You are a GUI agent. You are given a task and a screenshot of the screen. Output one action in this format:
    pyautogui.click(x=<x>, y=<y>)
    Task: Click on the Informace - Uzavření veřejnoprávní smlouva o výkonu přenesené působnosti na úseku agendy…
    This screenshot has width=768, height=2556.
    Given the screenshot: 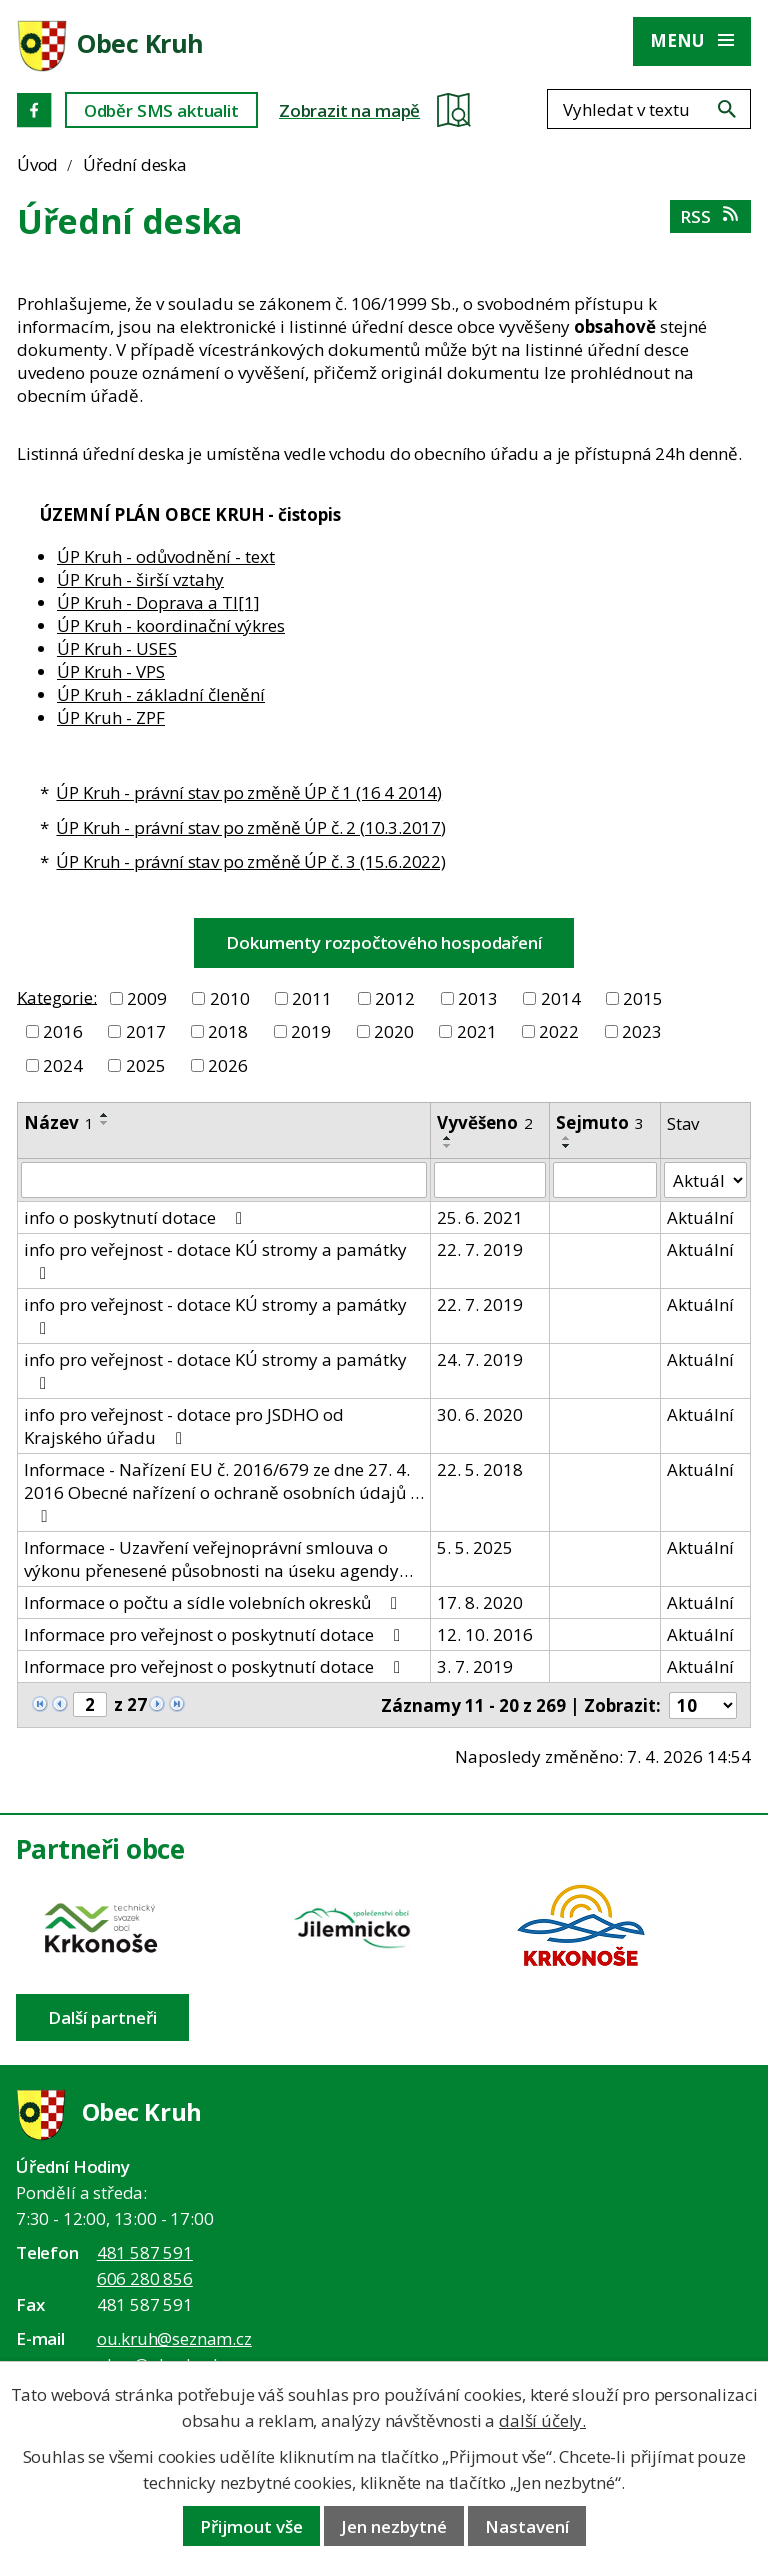 What is the action you would take?
    pyautogui.click(x=218, y=1559)
    